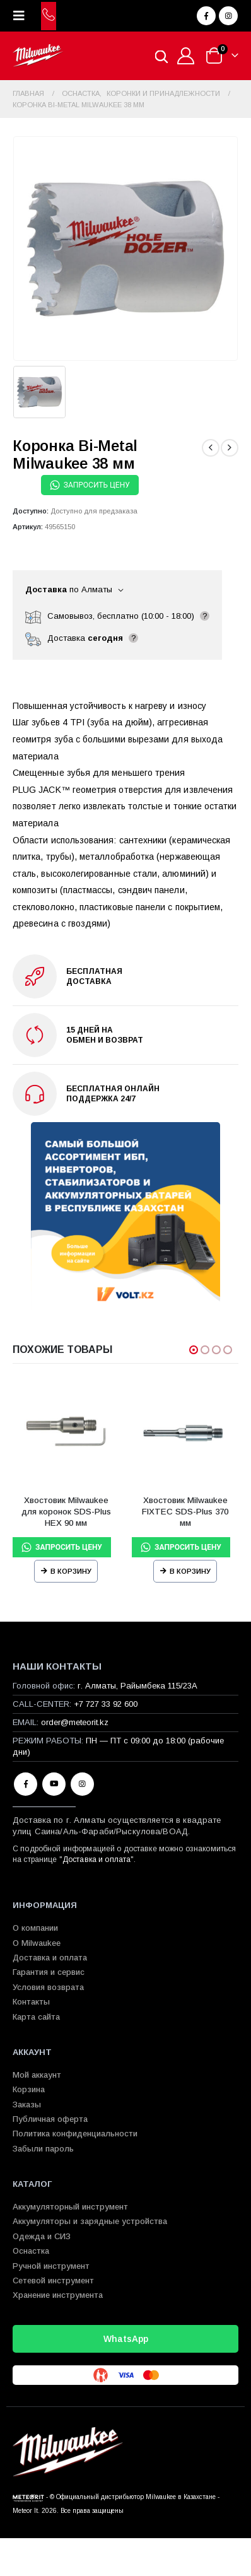 Image resolution: width=251 pixels, height=2576 pixels. What do you see at coordinates (35, 1928) in the screenshot?
I see `О компании` at bounding box center [35, 1928].